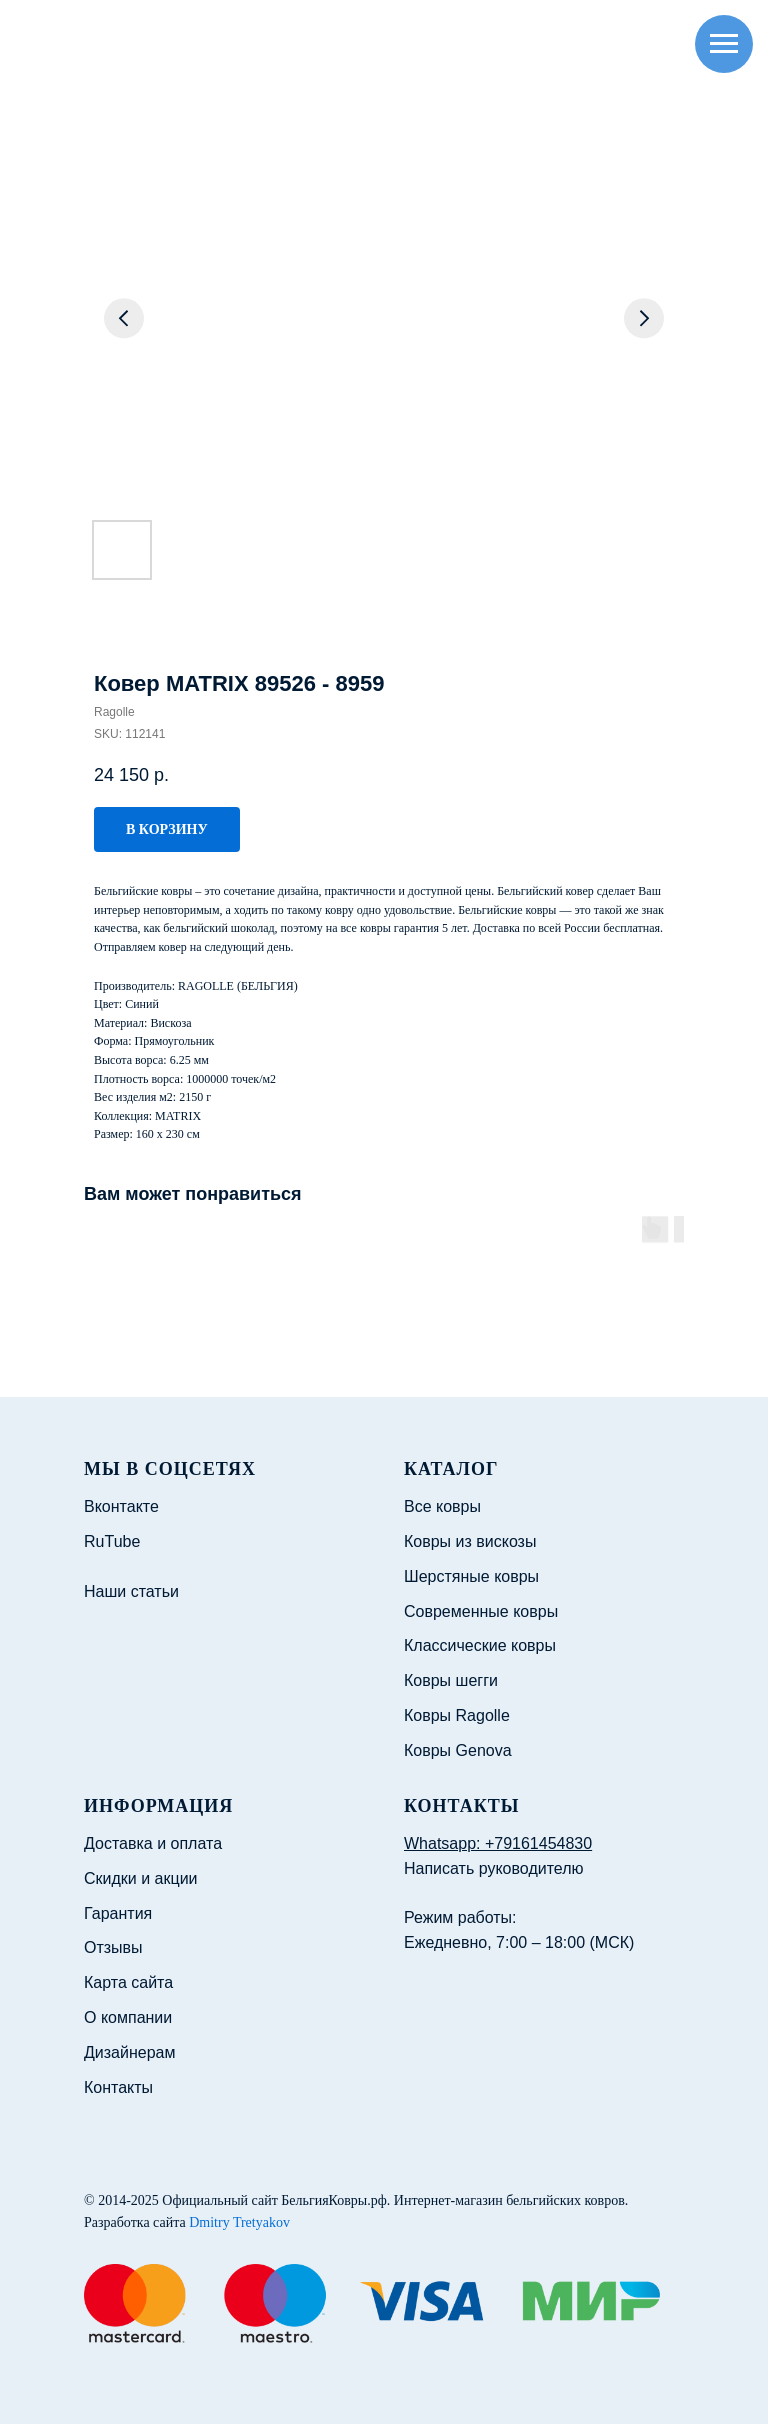 This screenshot has height=2424, width=768. I want to click on Карта сайта, so click(128, 1982).